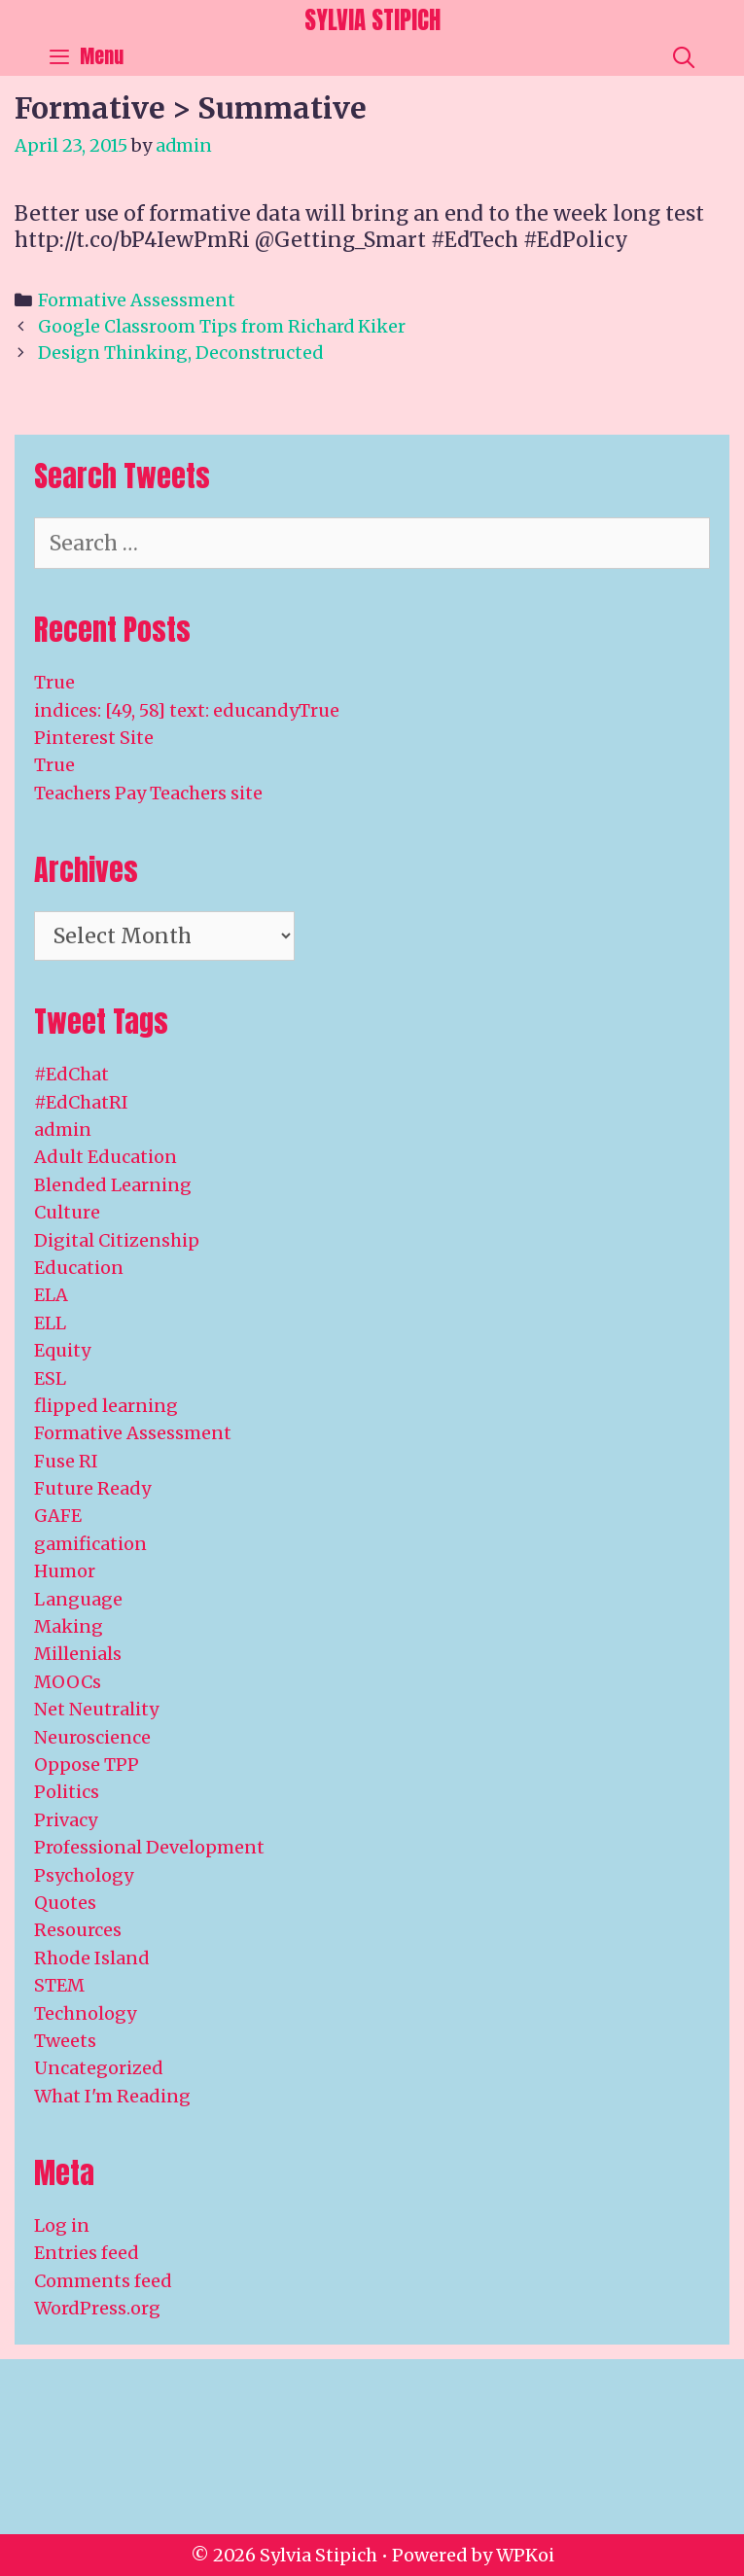 Image resolution: width=744 pixels, height=2576 pixels. Describe the element at coordinates (62, 1350) in the screenshot. I see `Equity` at that location.